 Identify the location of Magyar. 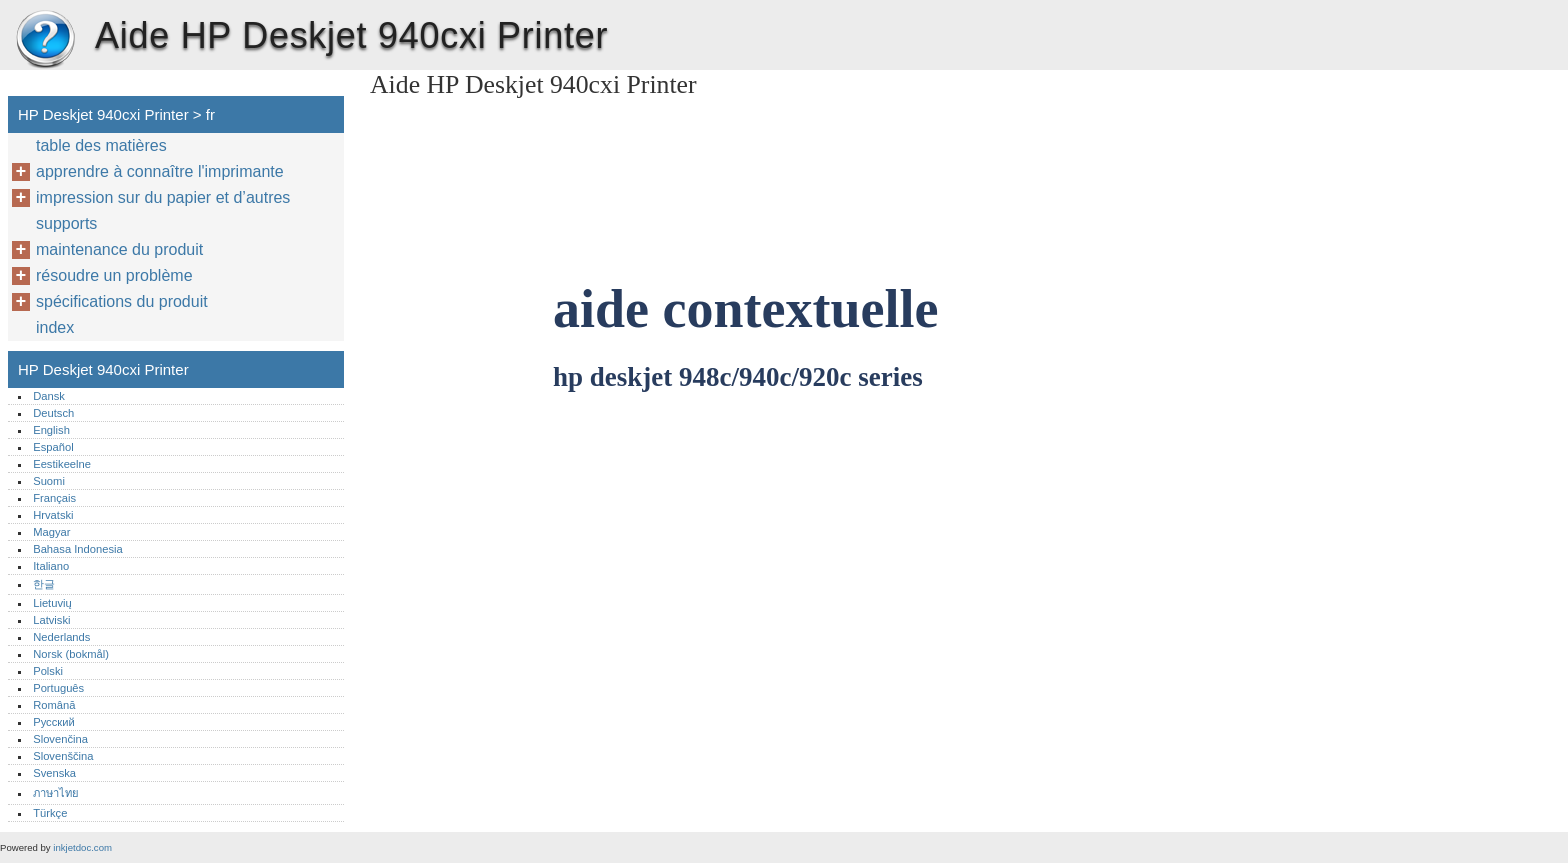
(51, 532).